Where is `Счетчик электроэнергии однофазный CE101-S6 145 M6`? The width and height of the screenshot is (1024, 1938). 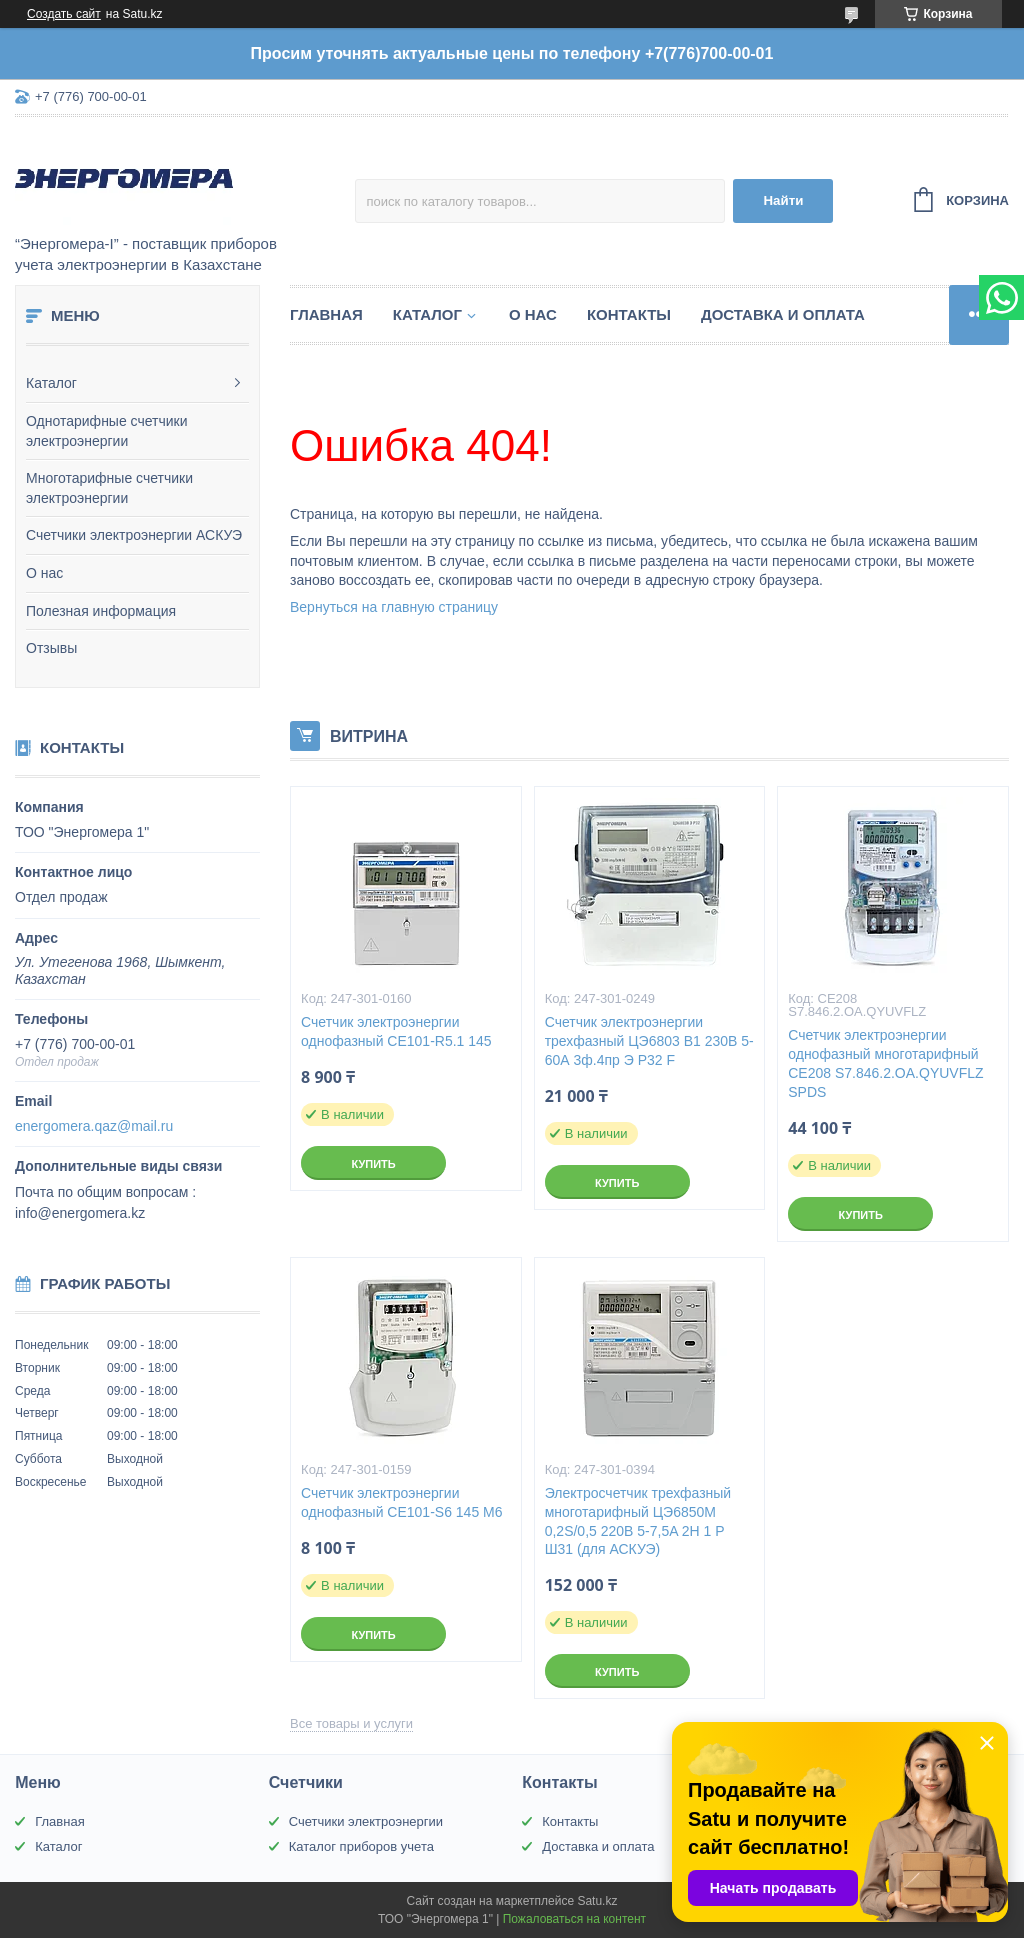 Счетчик электроэнергии однофазный CE101-S6 145 M6 is located at coordinates (401, 1502).